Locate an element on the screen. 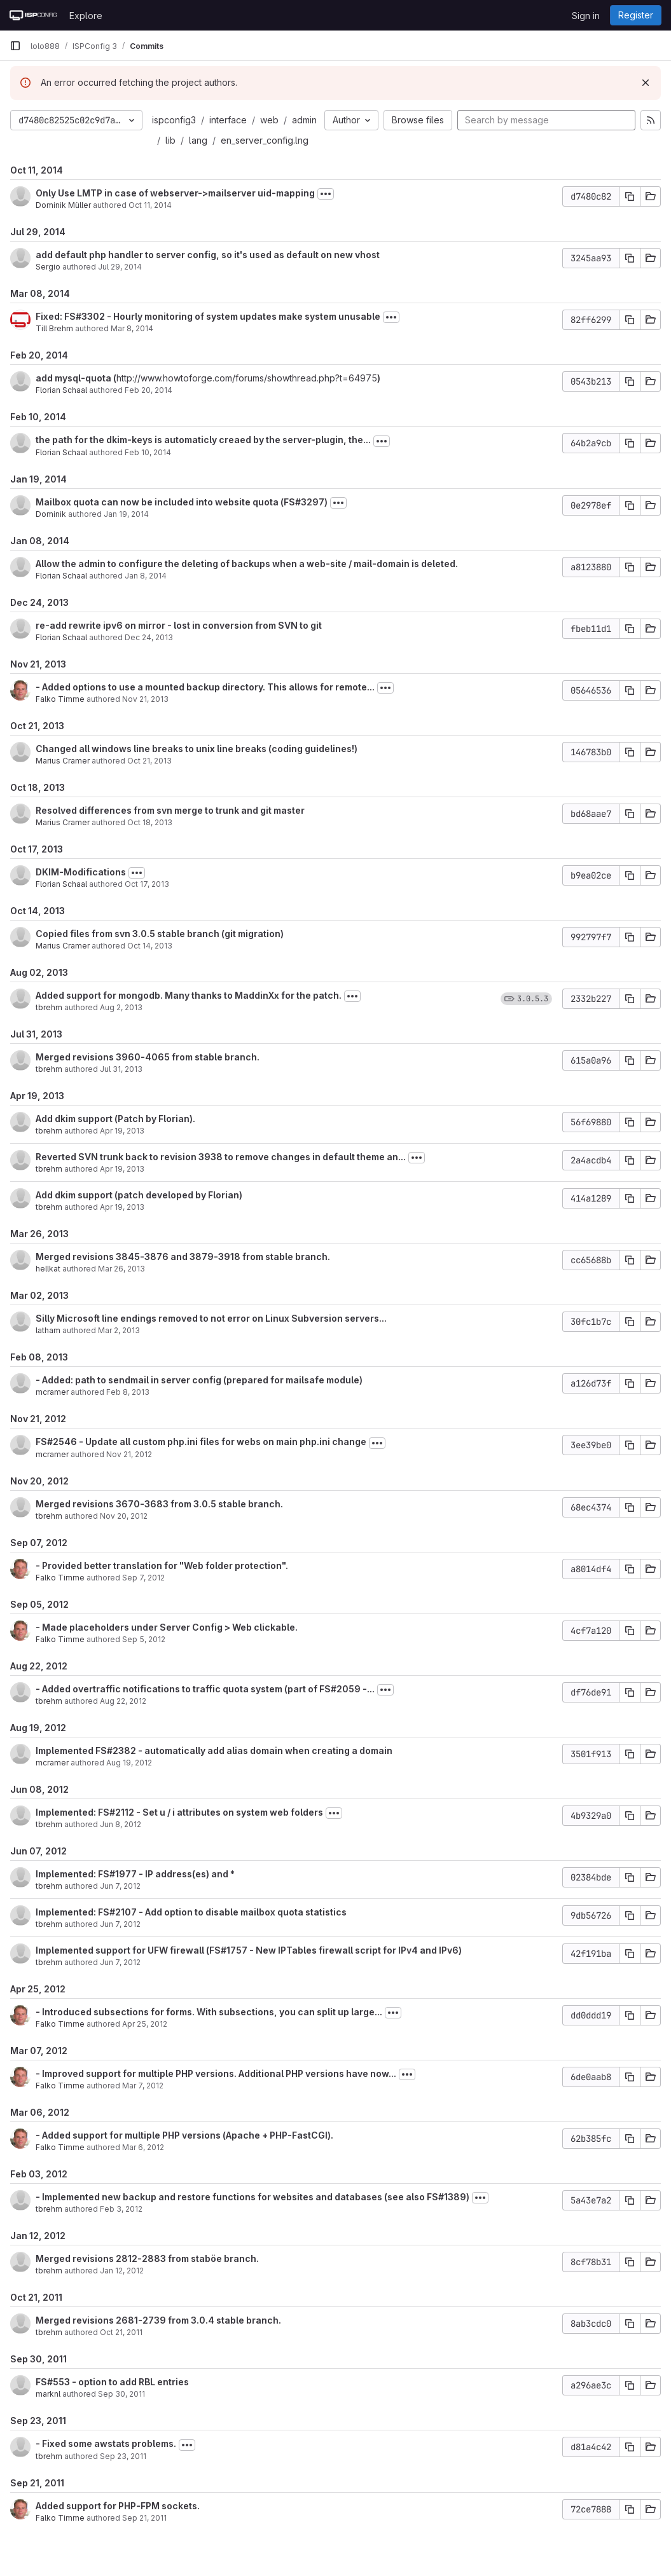  add mysql-quota ( is located at coordinates (76, 378).